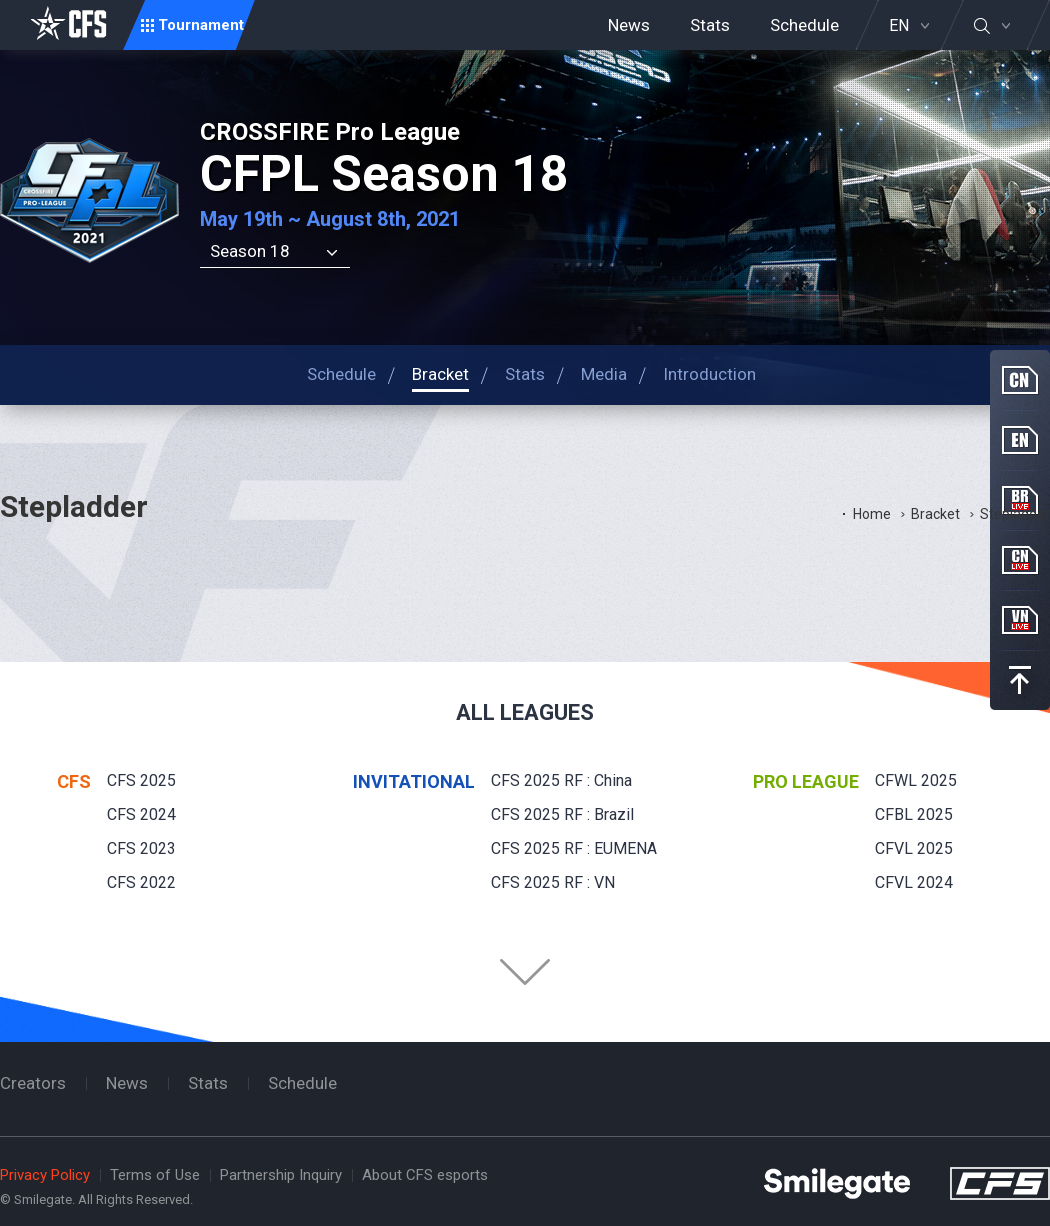 The image size is (1050, 1226). What do you see at coordinates (425, 1175) in the screenshot?
I see `About CFS esports` at bounding box center [425, 1175].